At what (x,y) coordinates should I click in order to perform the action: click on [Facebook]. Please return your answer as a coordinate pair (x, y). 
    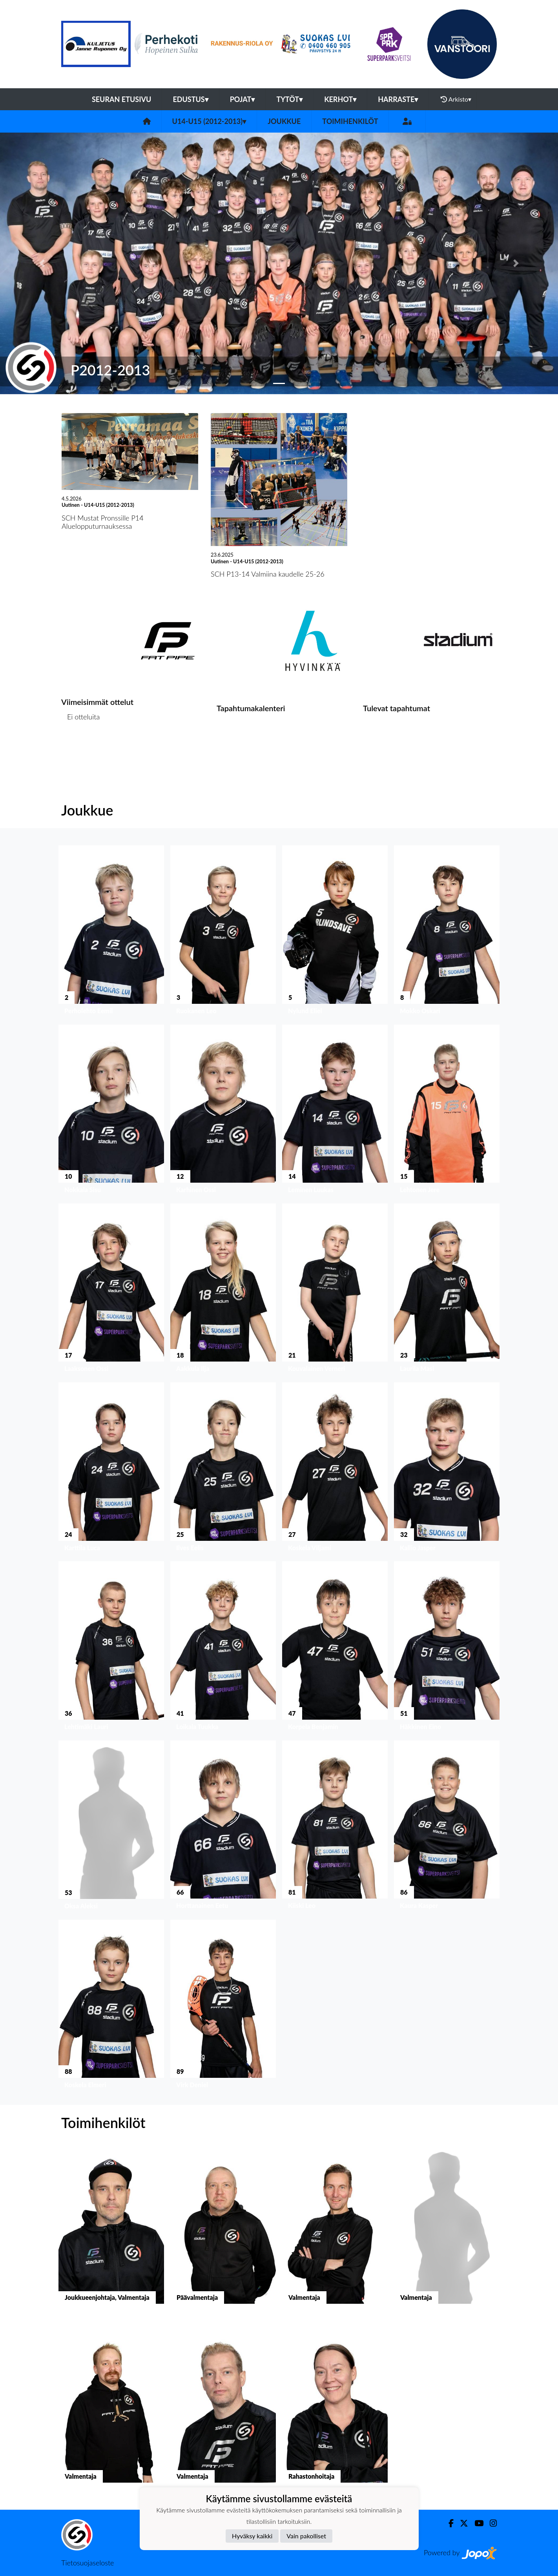
    Looking at the image, I should click on (448, 2523).